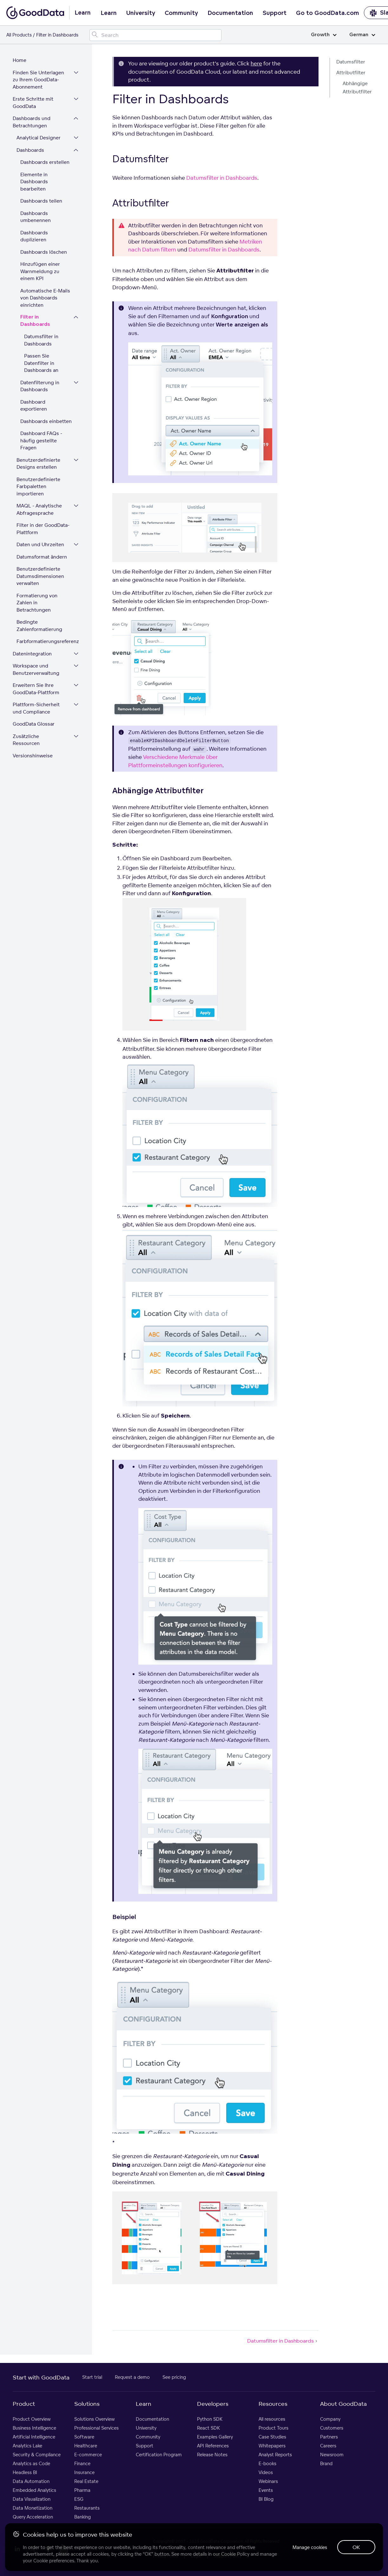 This screenshot has width=388, height=2576. I want to click on University, so click(140, 13).